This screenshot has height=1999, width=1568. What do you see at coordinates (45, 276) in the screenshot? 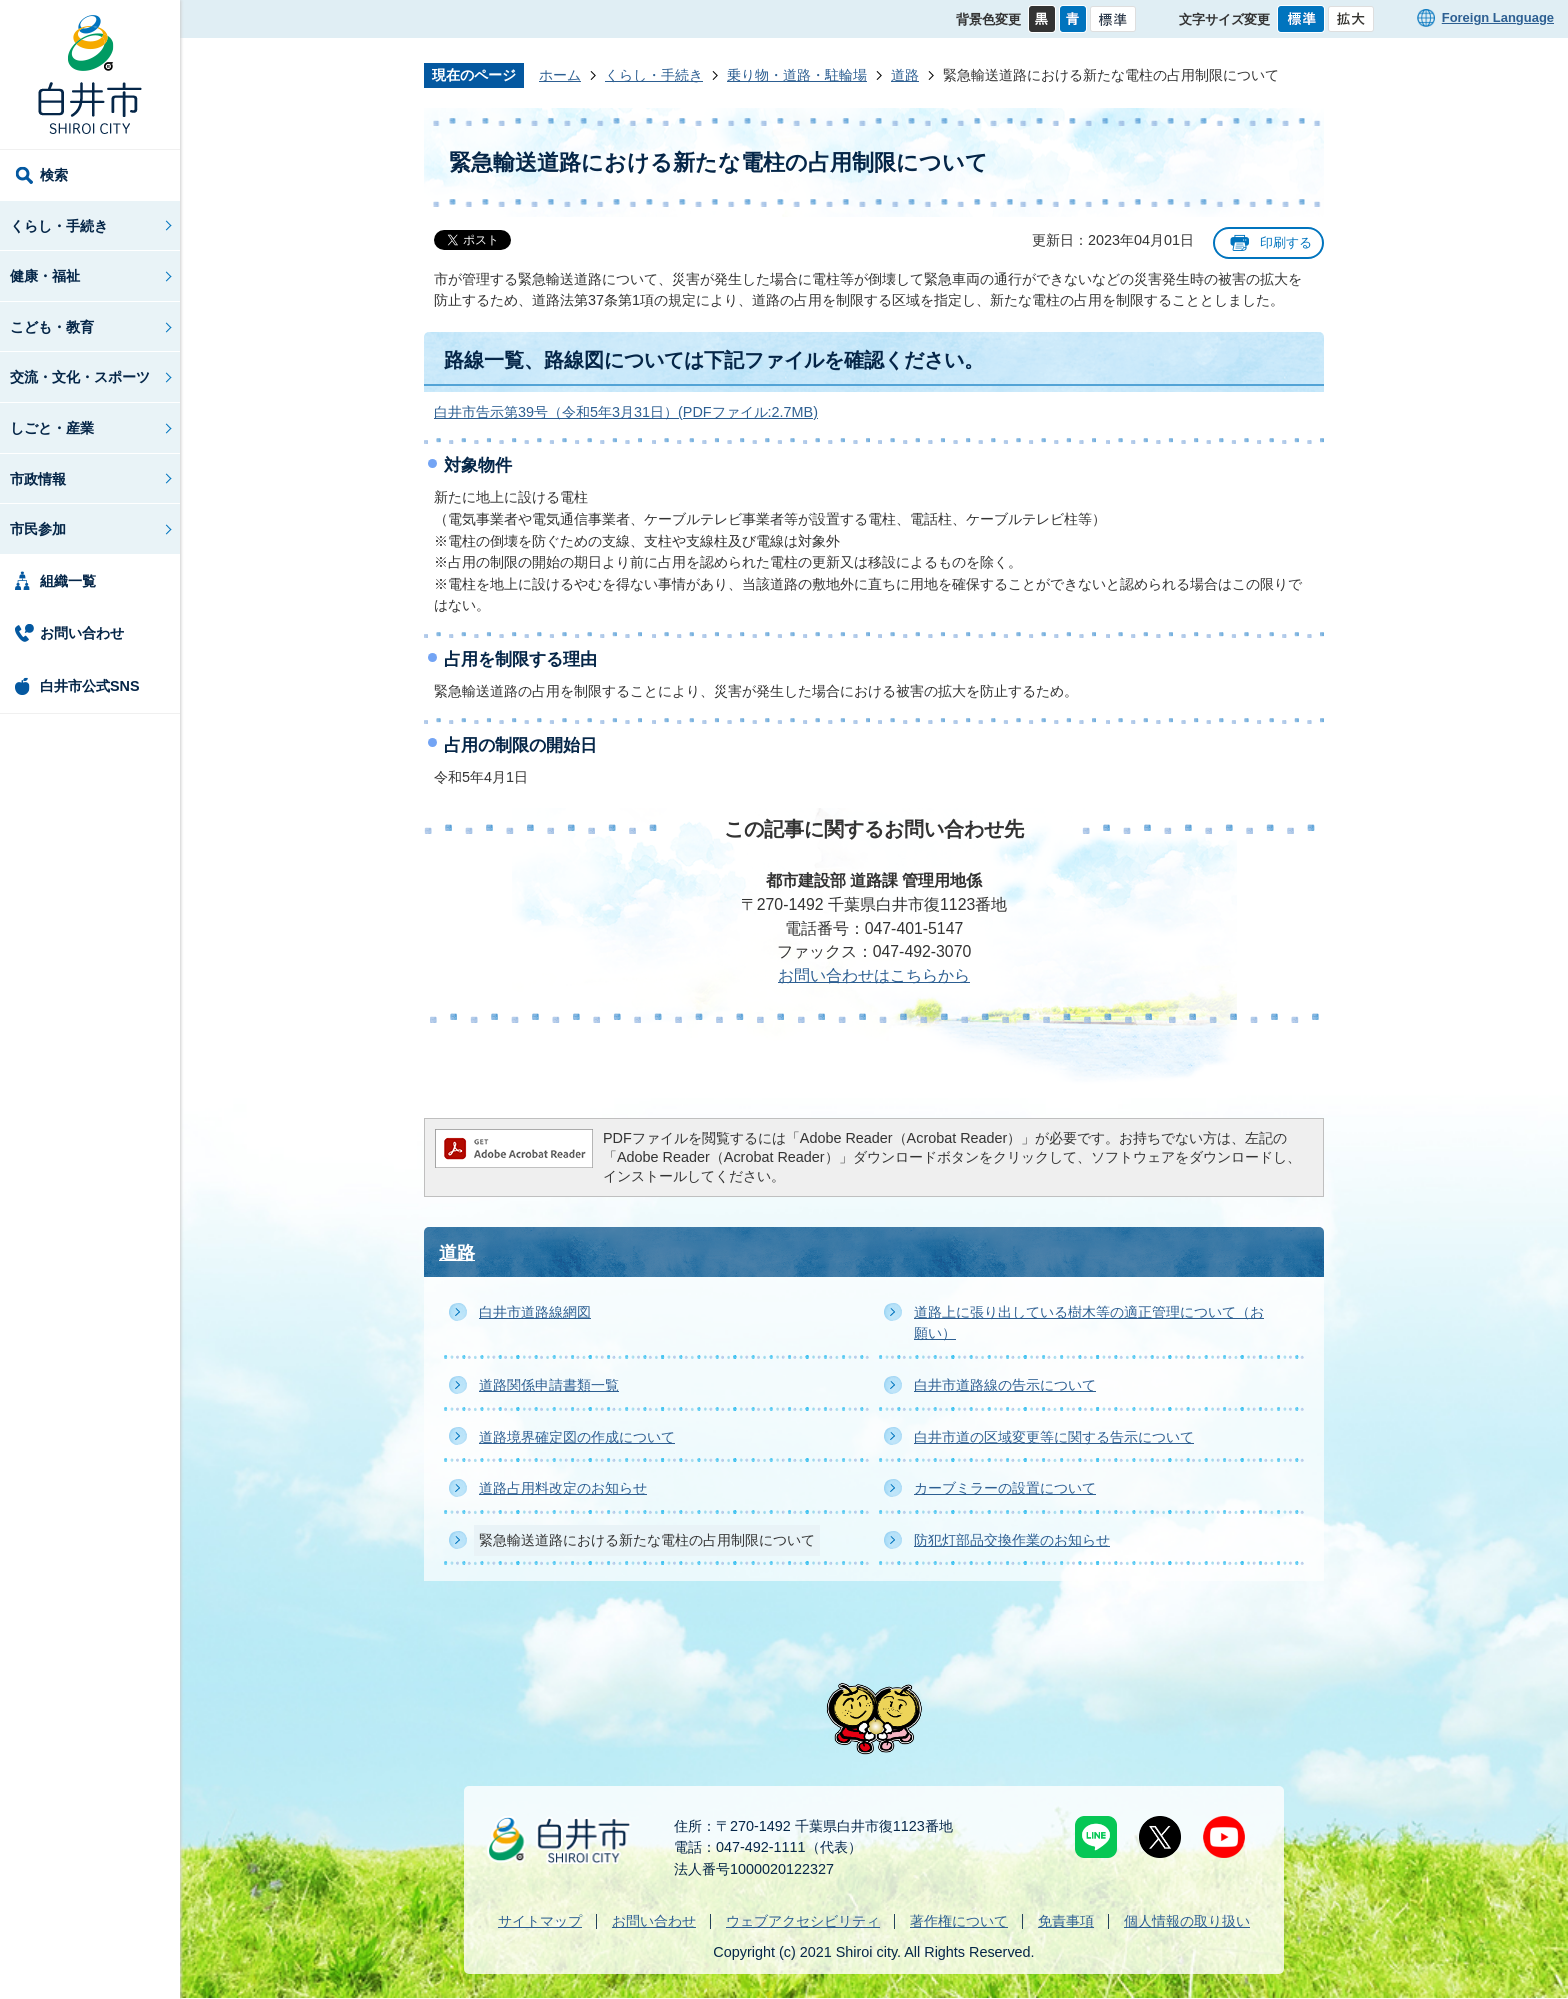
I see `健康・福祉` at bounding box center [45, 276].